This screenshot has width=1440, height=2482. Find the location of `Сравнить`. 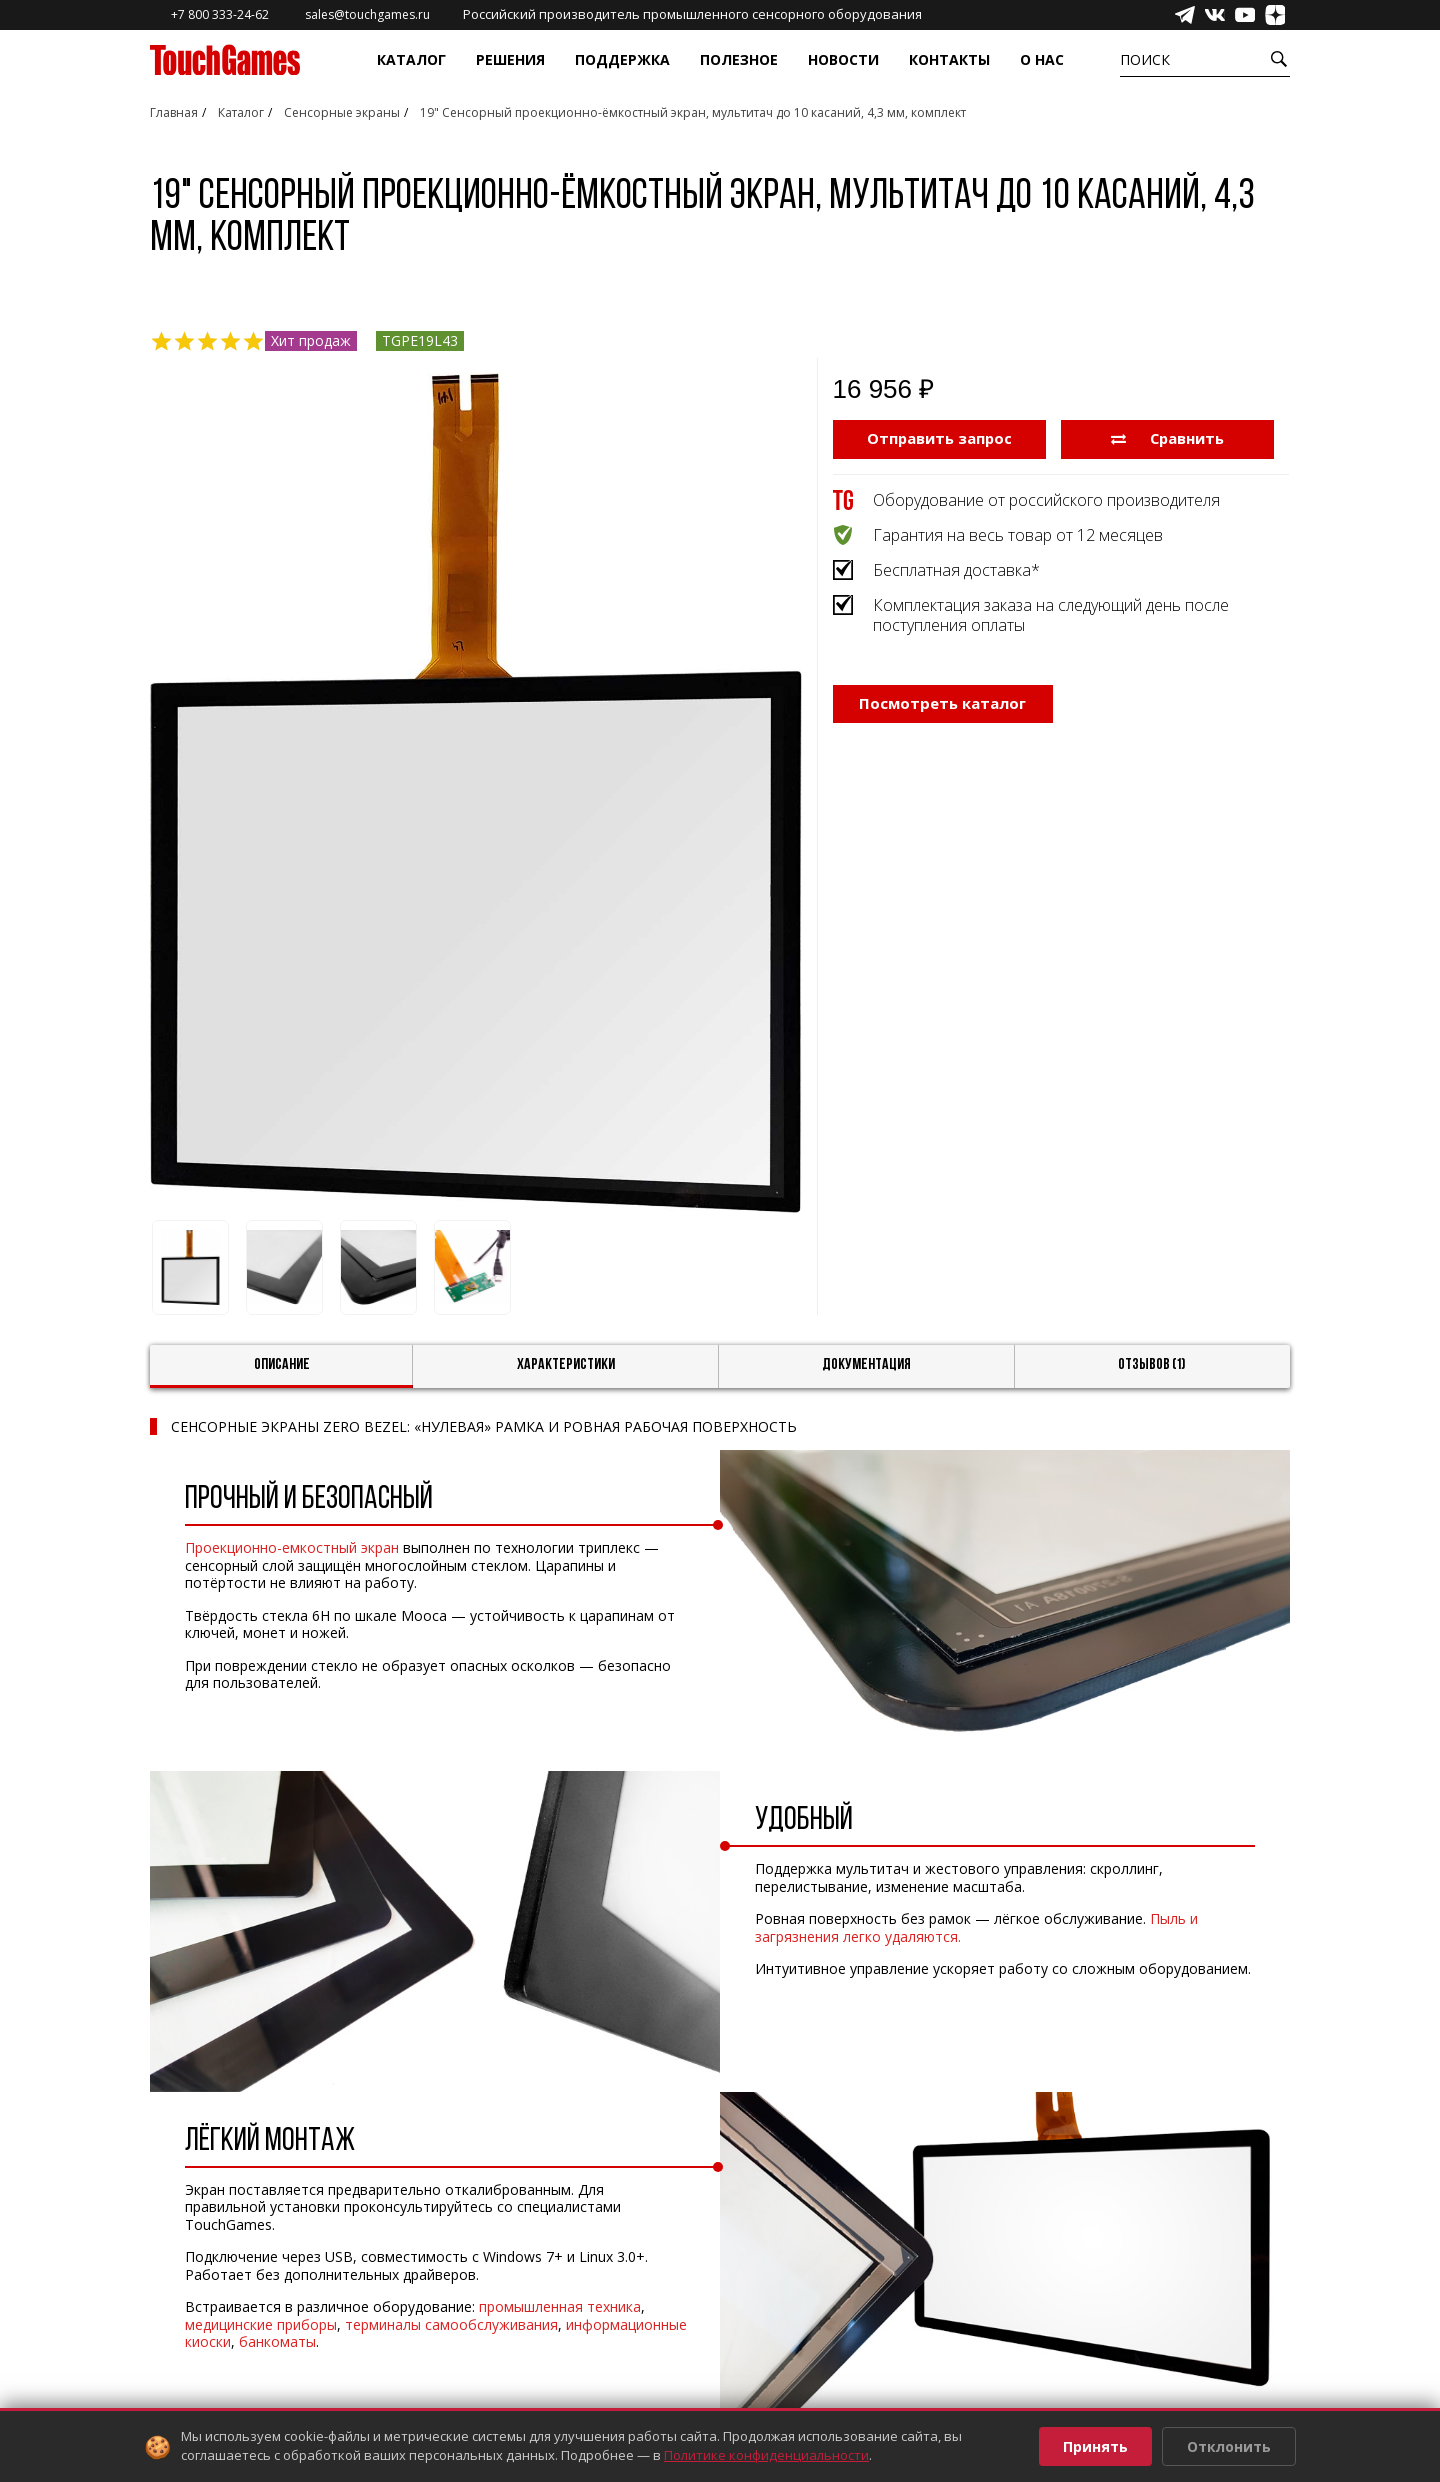

Сравнить is located at coordinates (1167, 438).